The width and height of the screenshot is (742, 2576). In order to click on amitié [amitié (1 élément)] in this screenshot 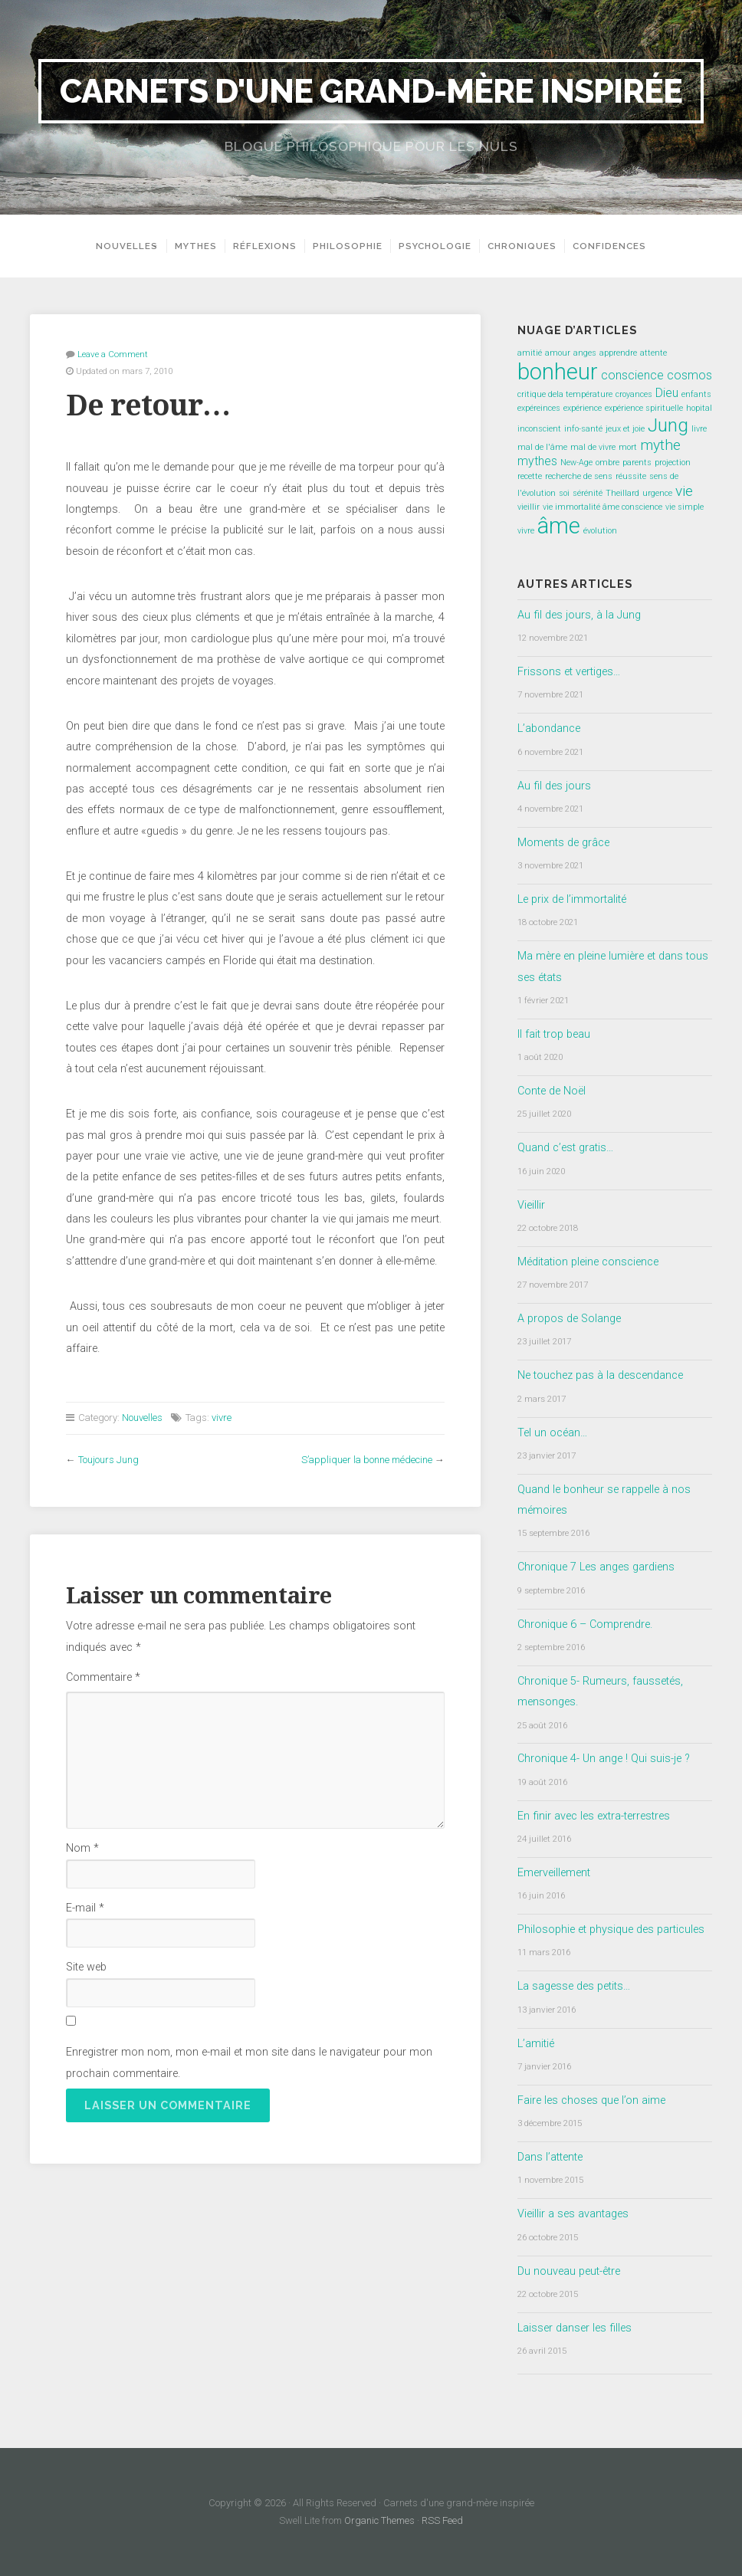, I will do `click(529, 353)`.